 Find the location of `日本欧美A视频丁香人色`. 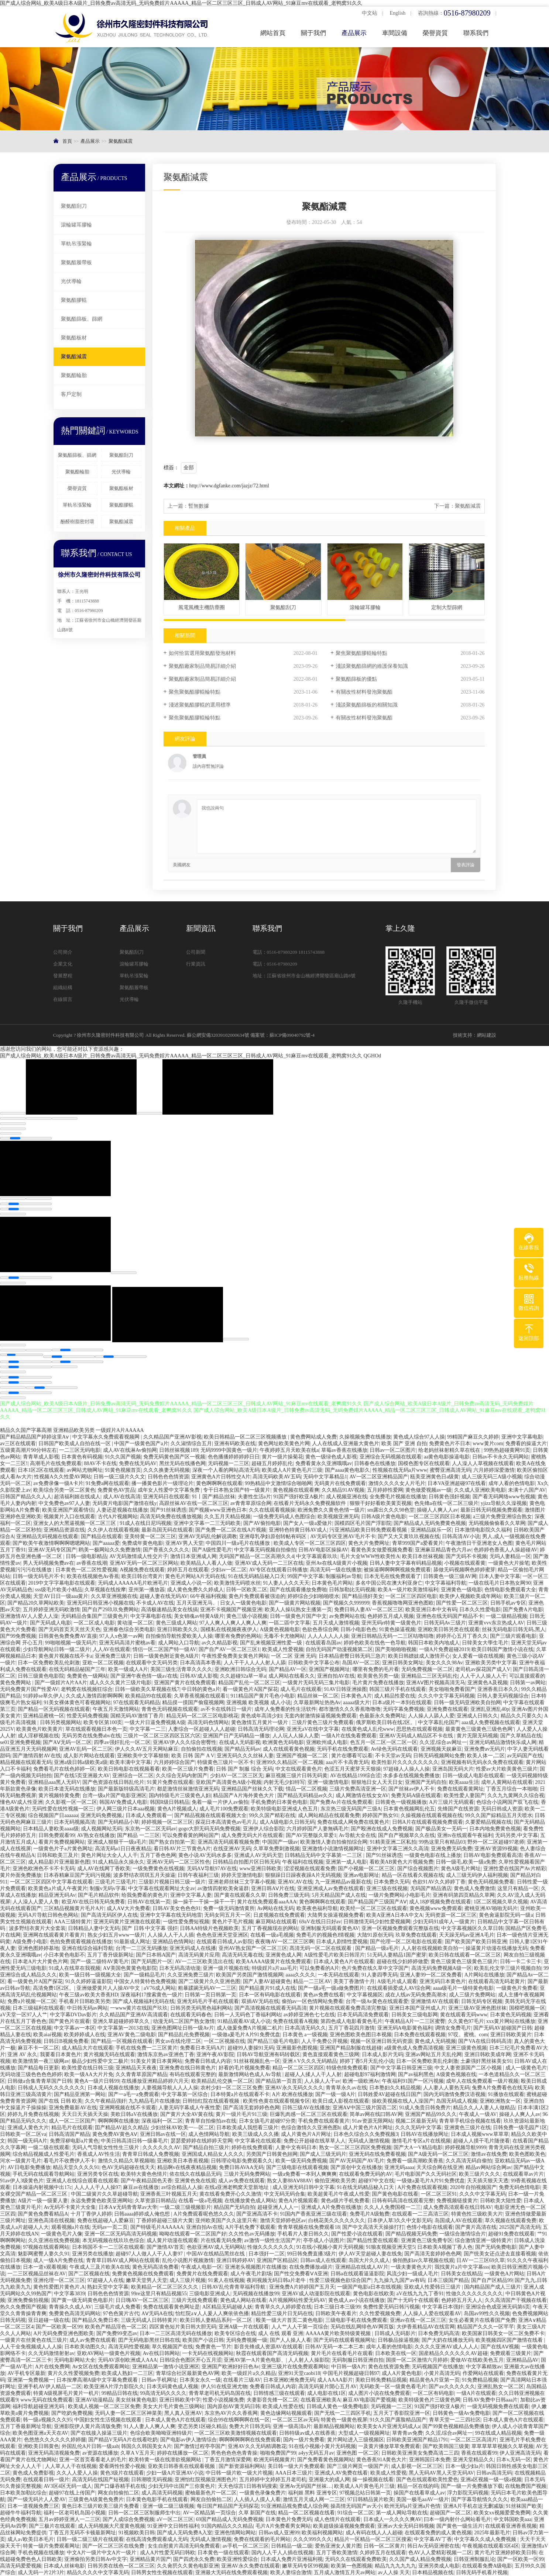

日本欧美A视频丁香人色 is located at coordinates (445, 2247).